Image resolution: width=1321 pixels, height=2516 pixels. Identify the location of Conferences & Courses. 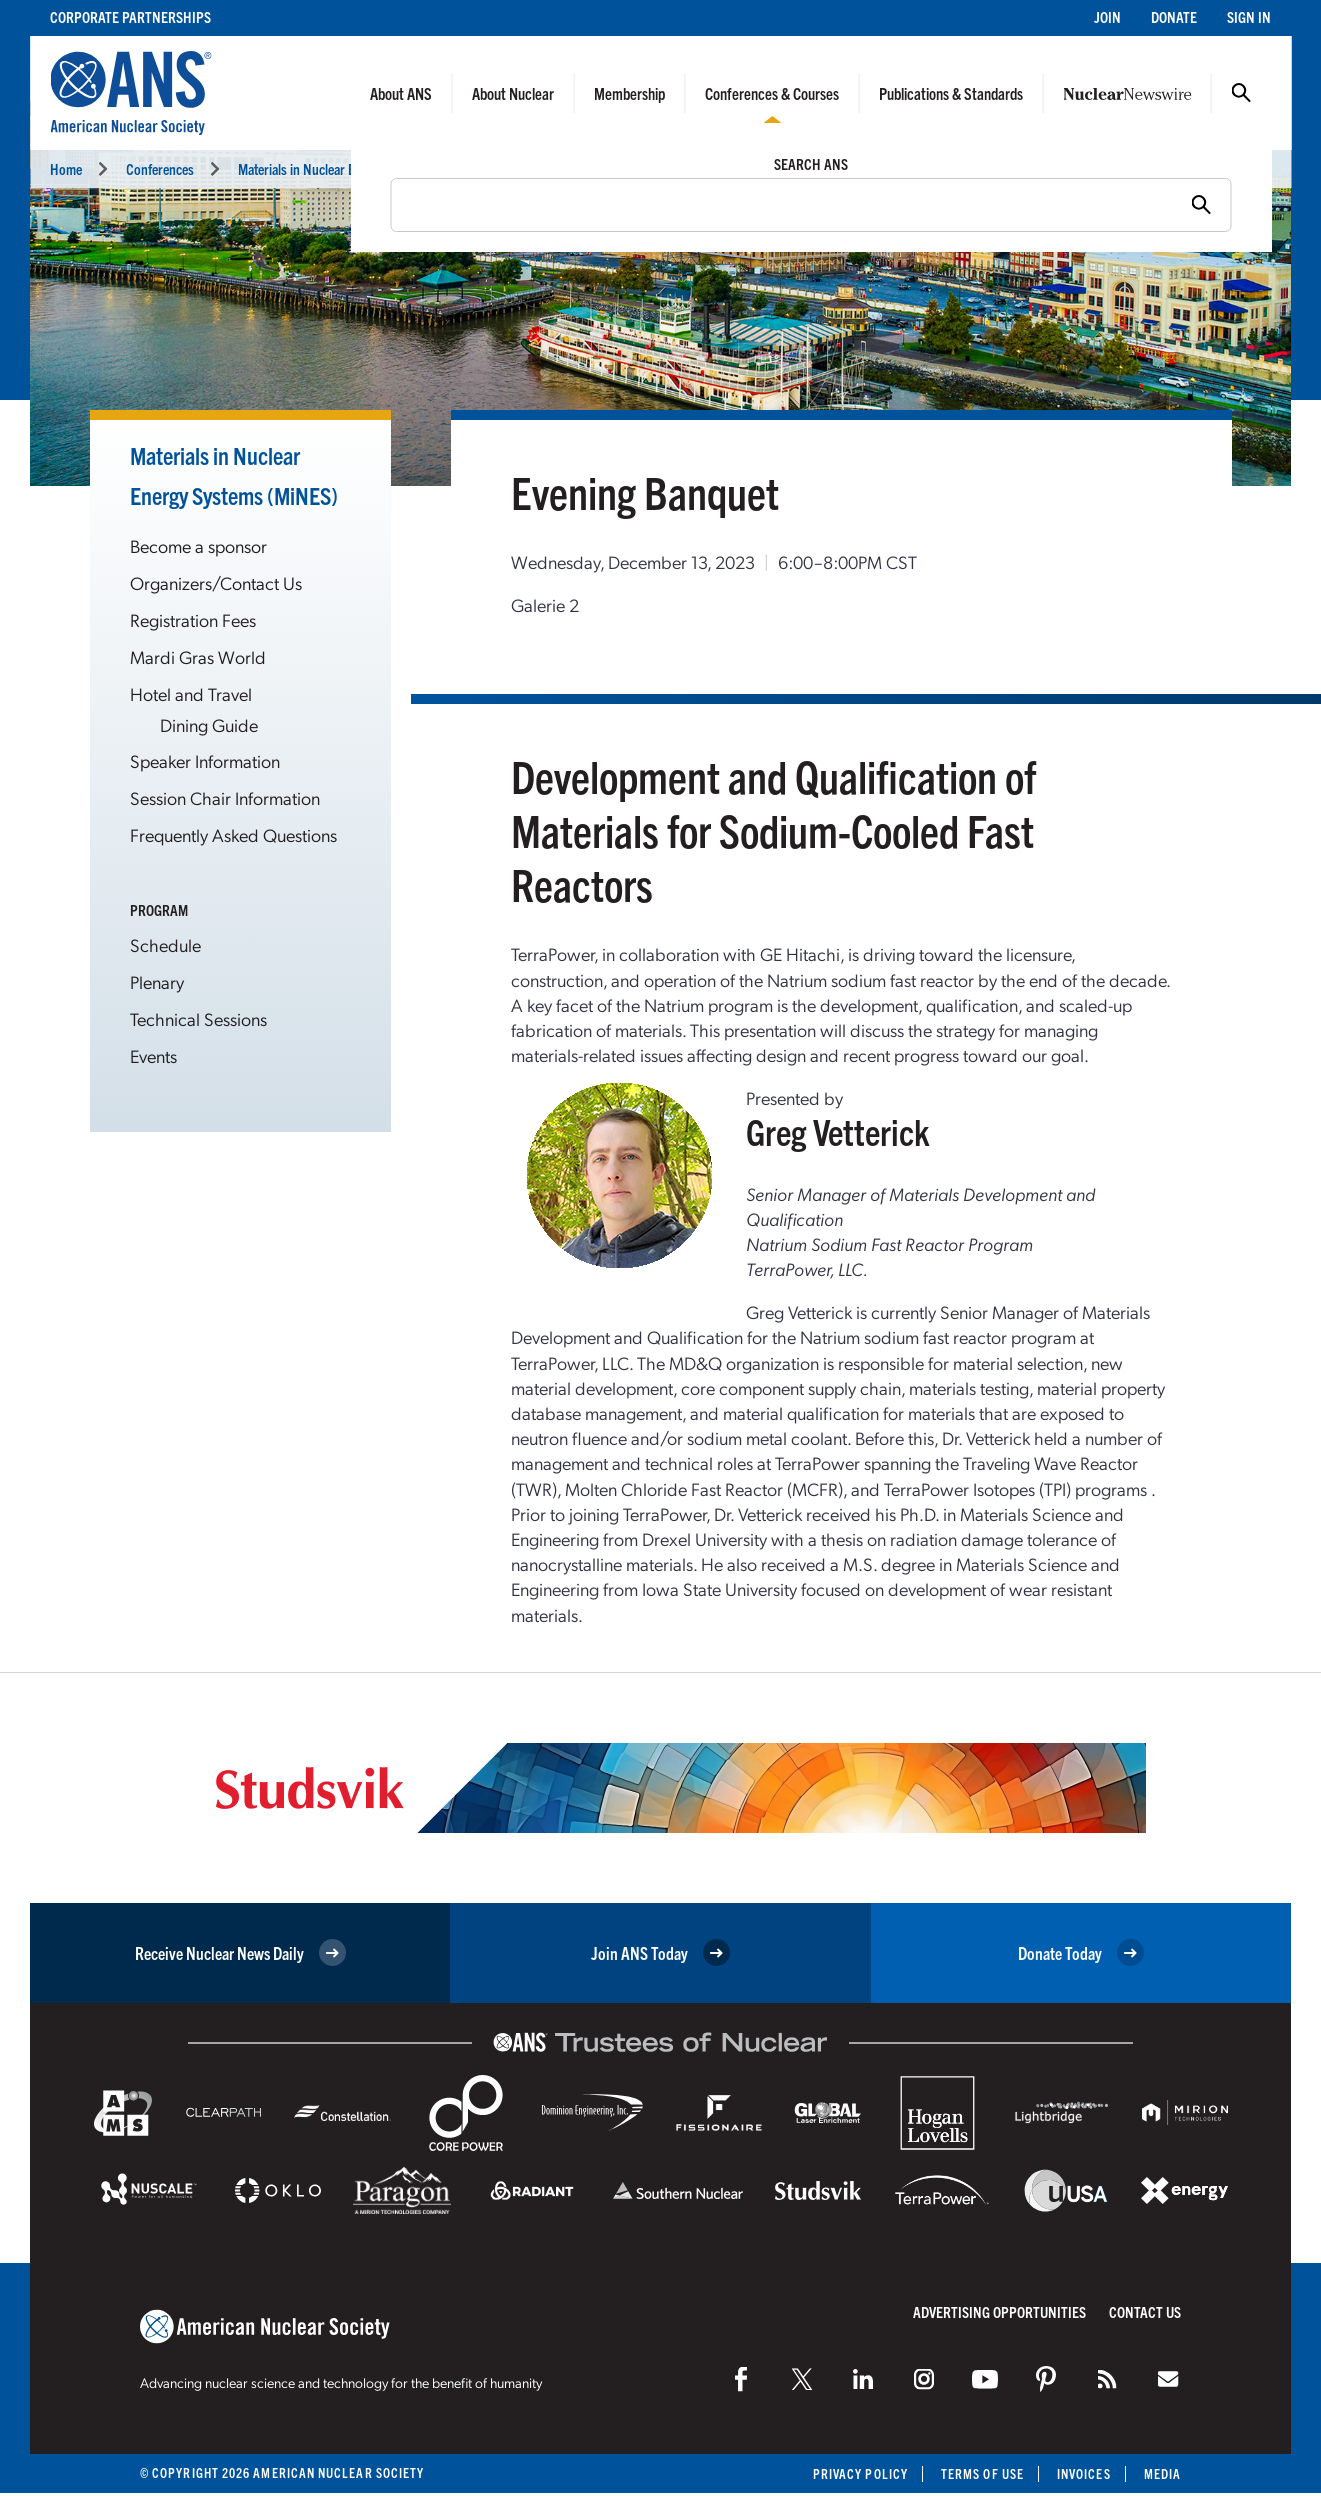
(772, 93).